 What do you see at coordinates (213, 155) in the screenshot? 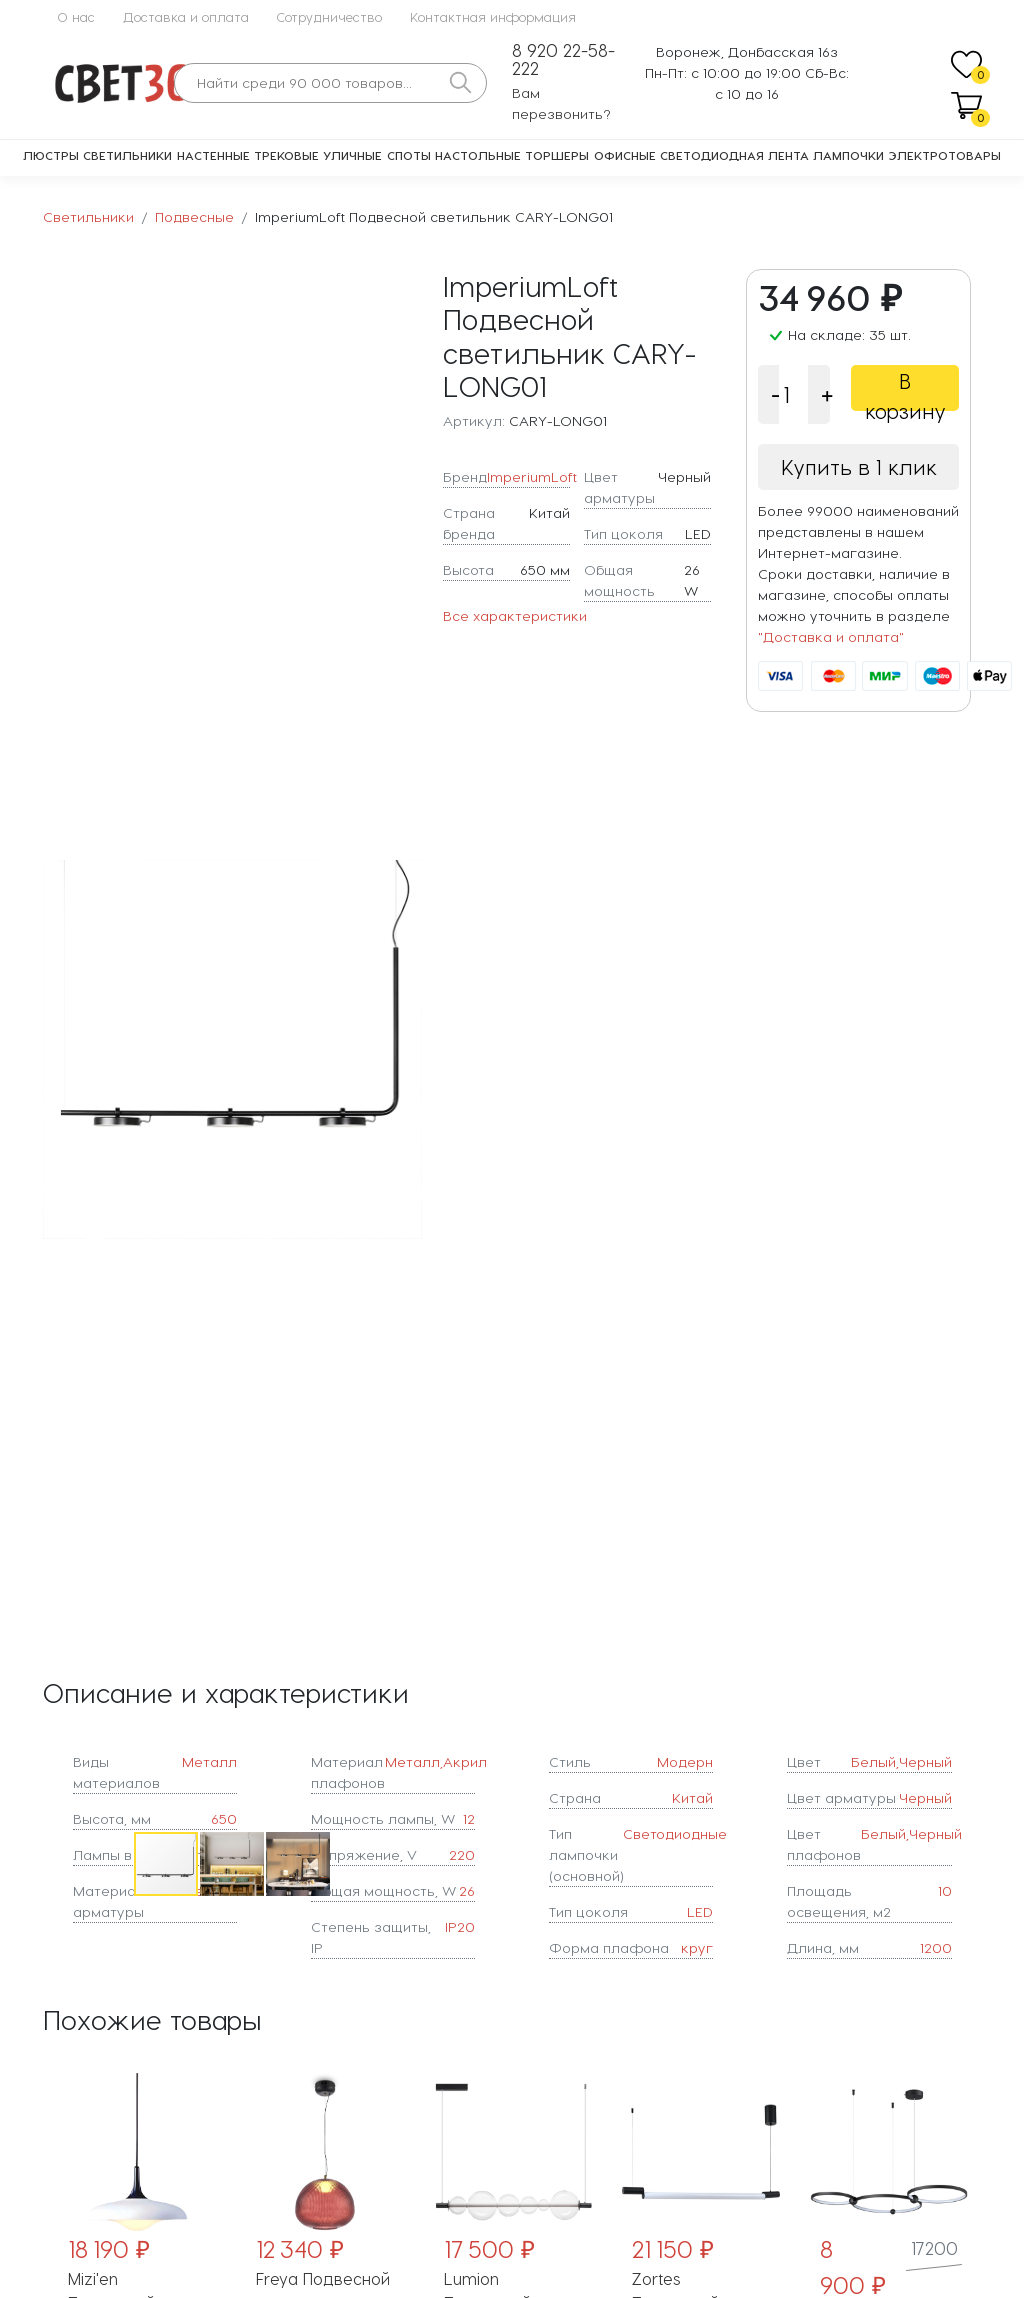
I see `Настенные` at bounding box center [213, 155].